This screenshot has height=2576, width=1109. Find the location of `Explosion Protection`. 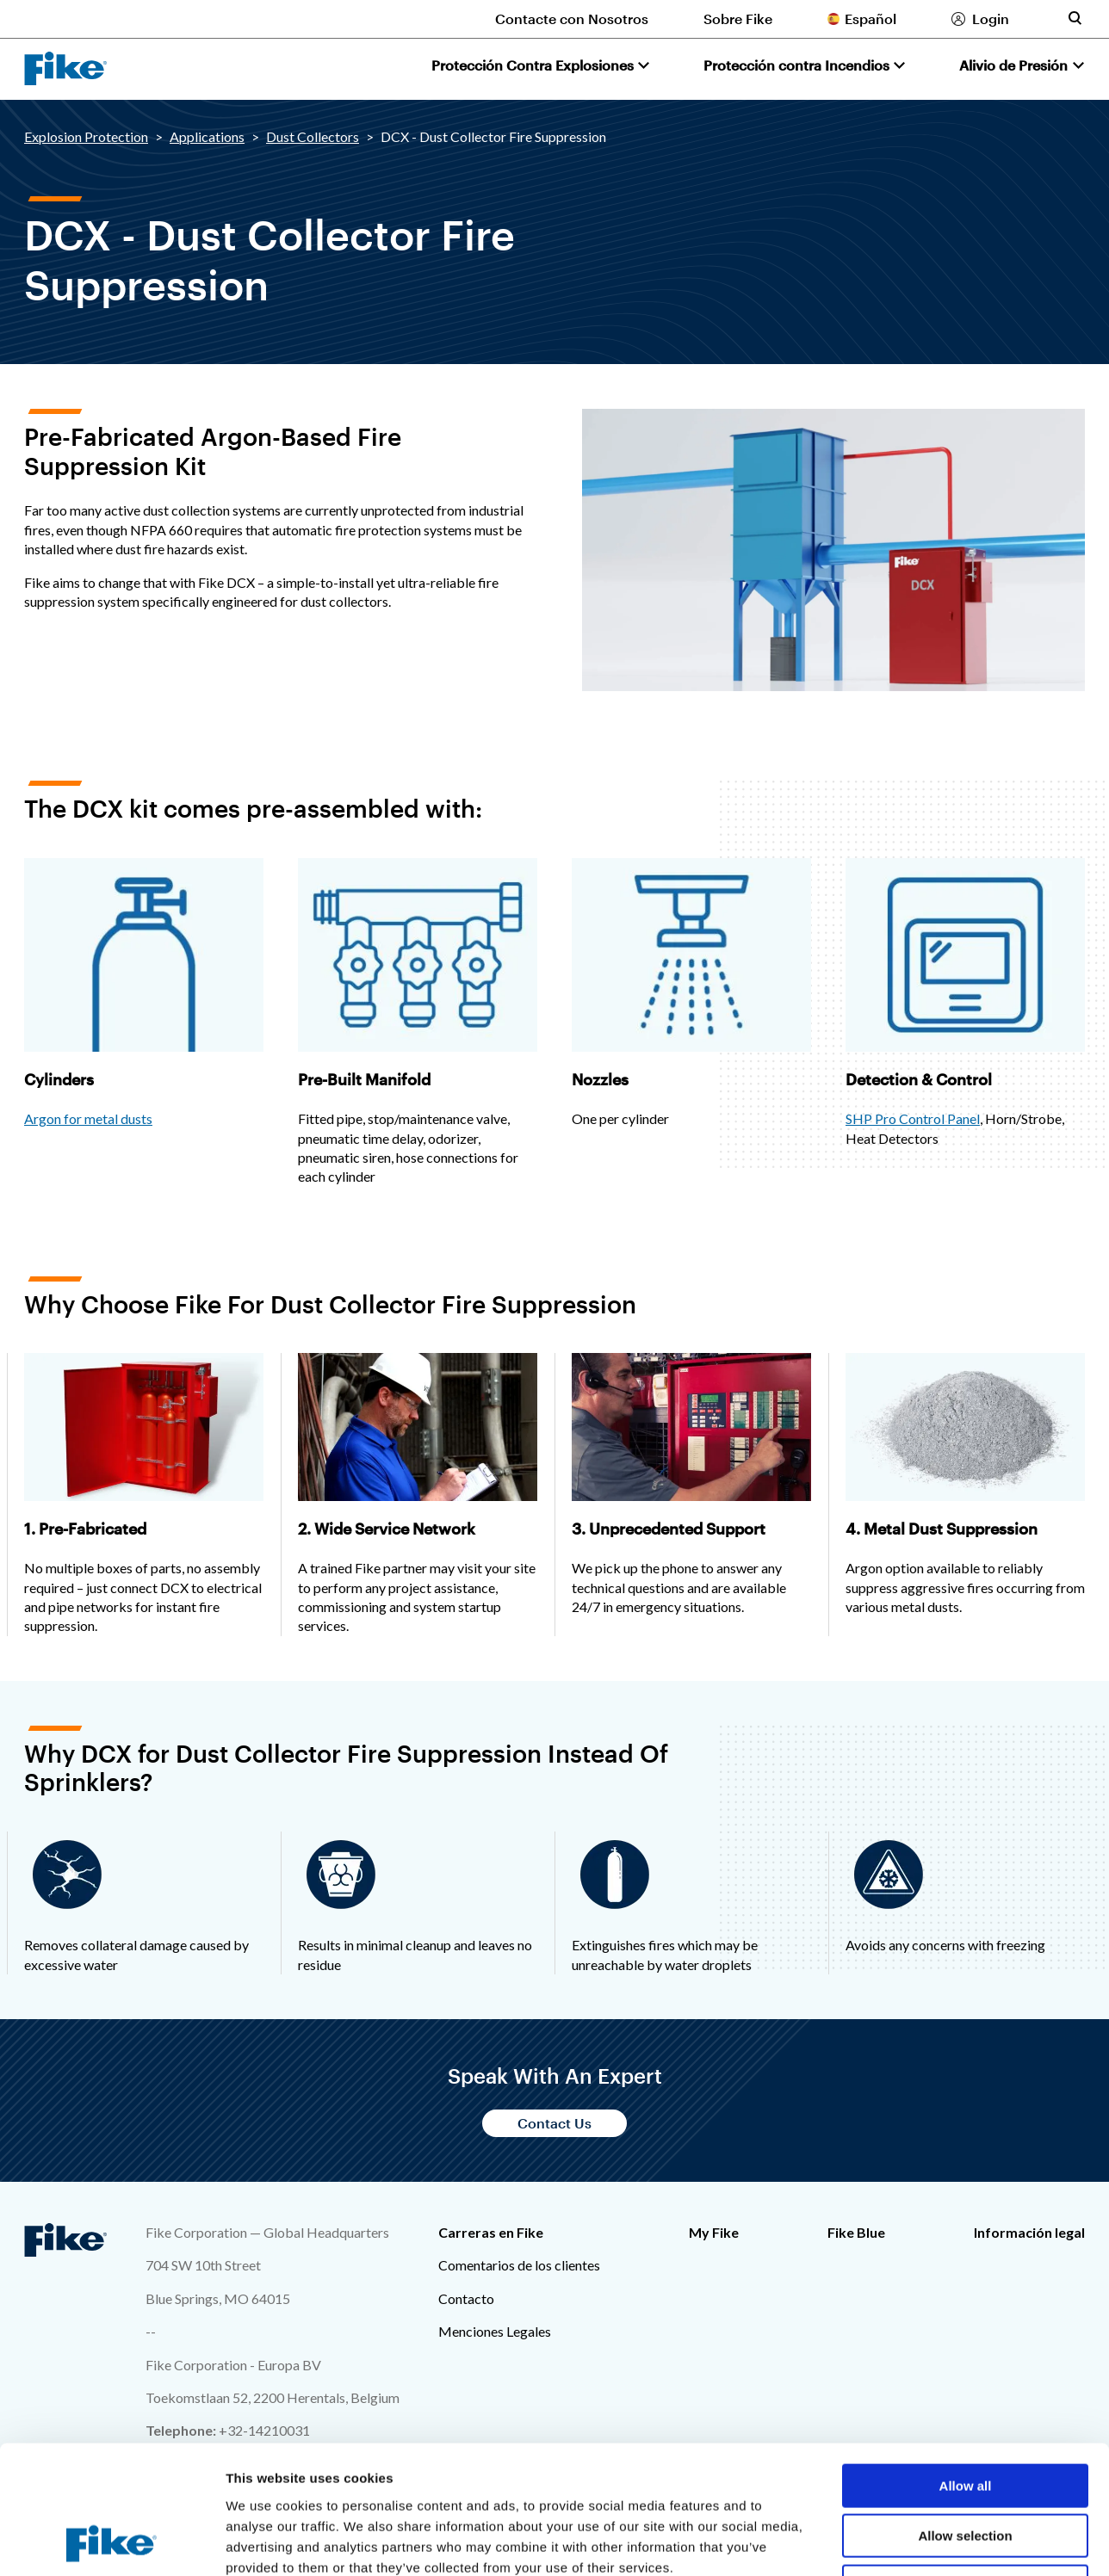

Explosion Protection is located at coordinates (86, 136).